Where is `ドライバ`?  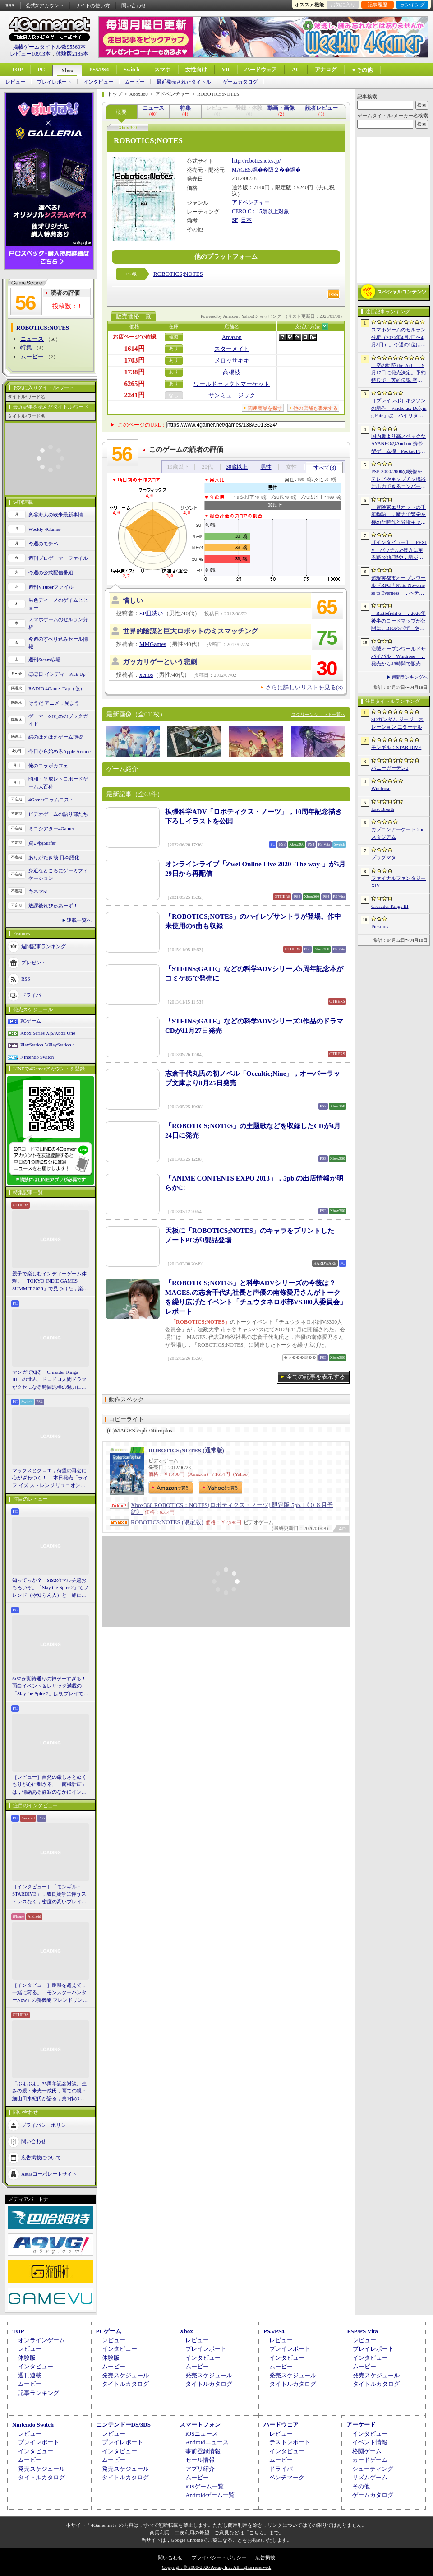
ドライバ is located at coordinates (31, 995).